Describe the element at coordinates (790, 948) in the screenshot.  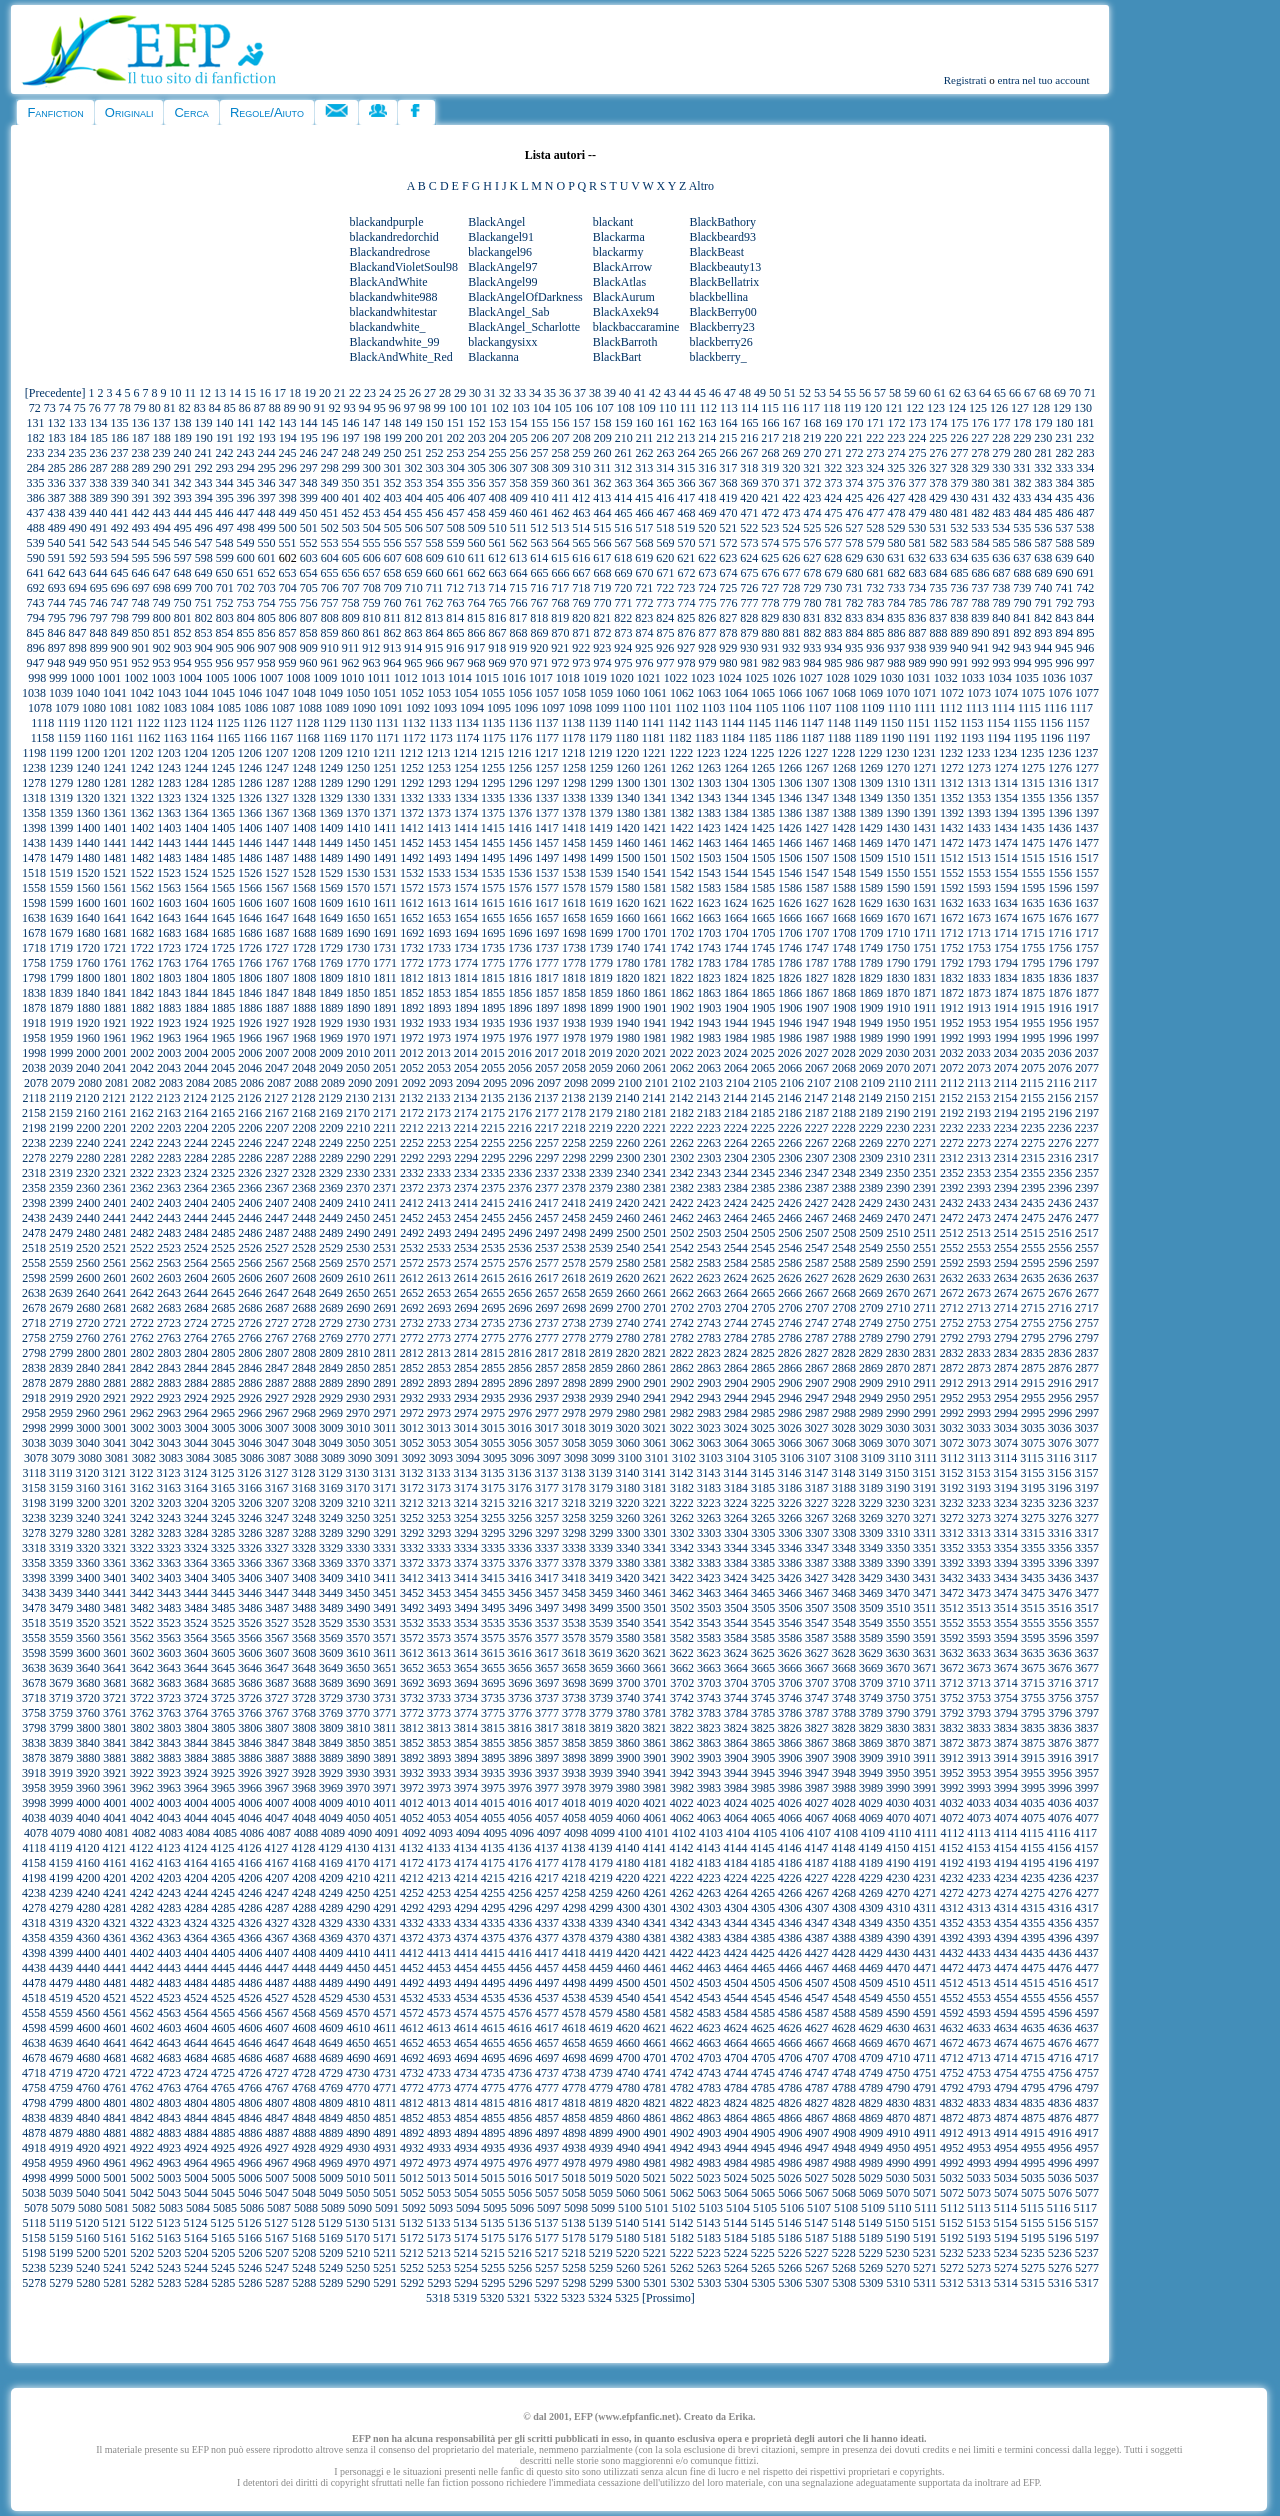
I see `1746` at that location.